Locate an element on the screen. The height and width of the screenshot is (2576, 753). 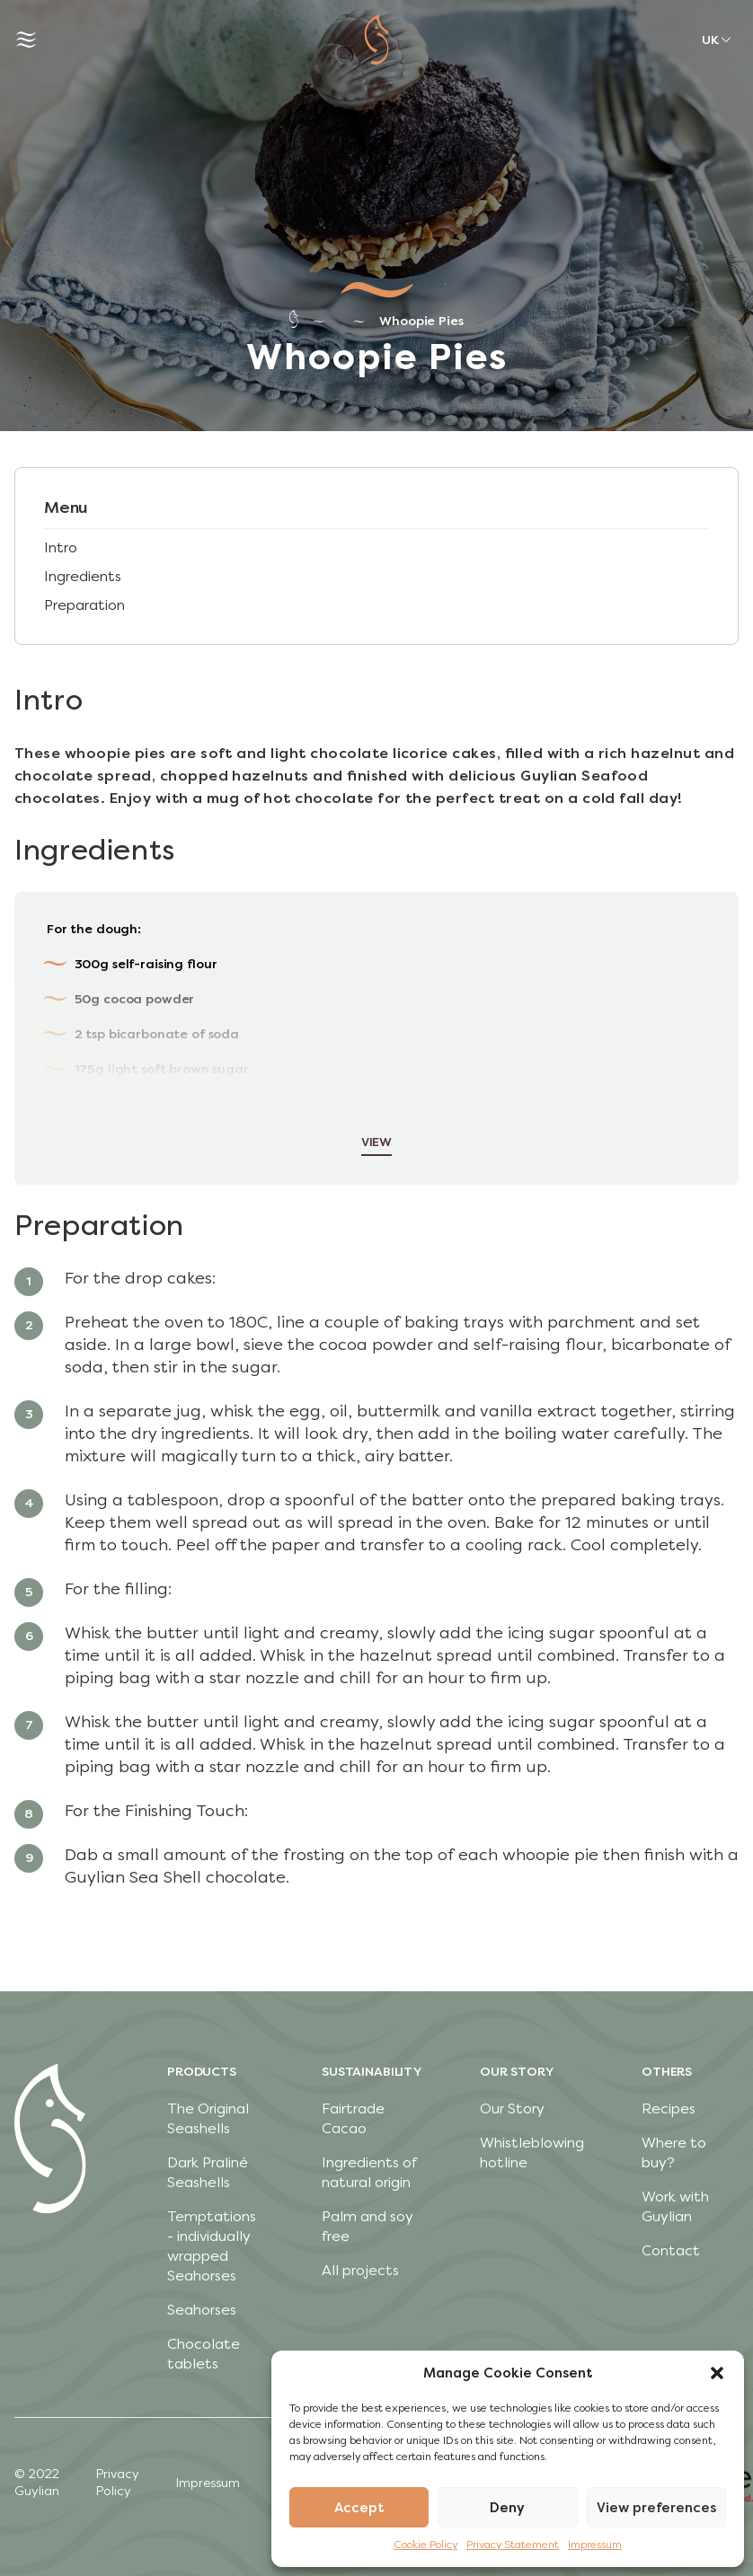
Our Story is located at coordinates (512, 2108).